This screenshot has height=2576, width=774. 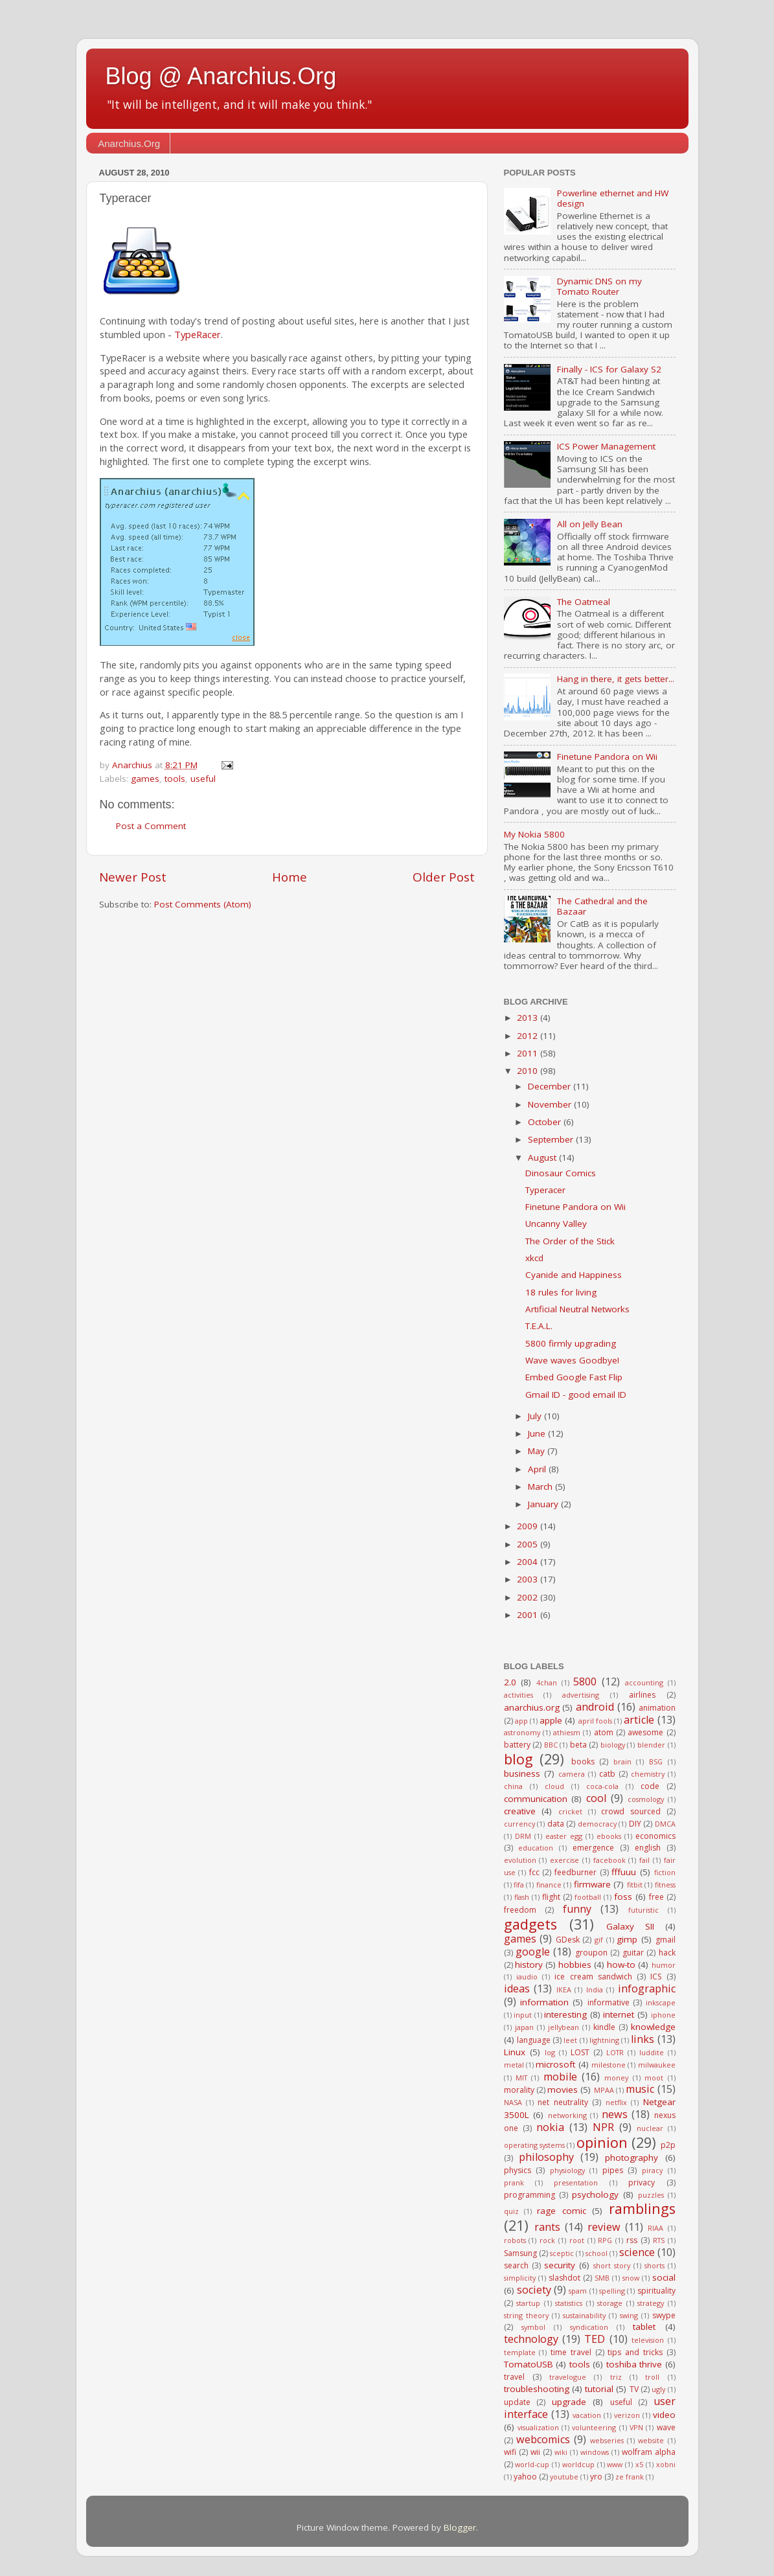 What do you see at coordinates (596, 2476) in the screenshot?
I see `yro` at bounding box center [596, 2476].